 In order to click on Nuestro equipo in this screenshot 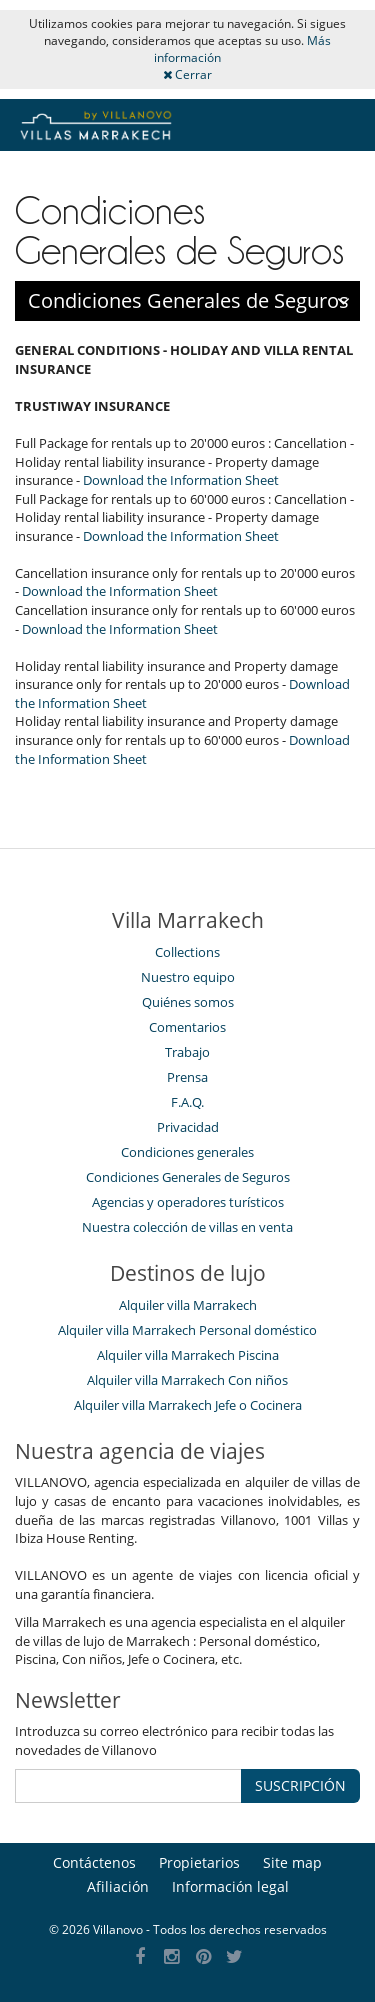, I will do `click(188, 977)`.